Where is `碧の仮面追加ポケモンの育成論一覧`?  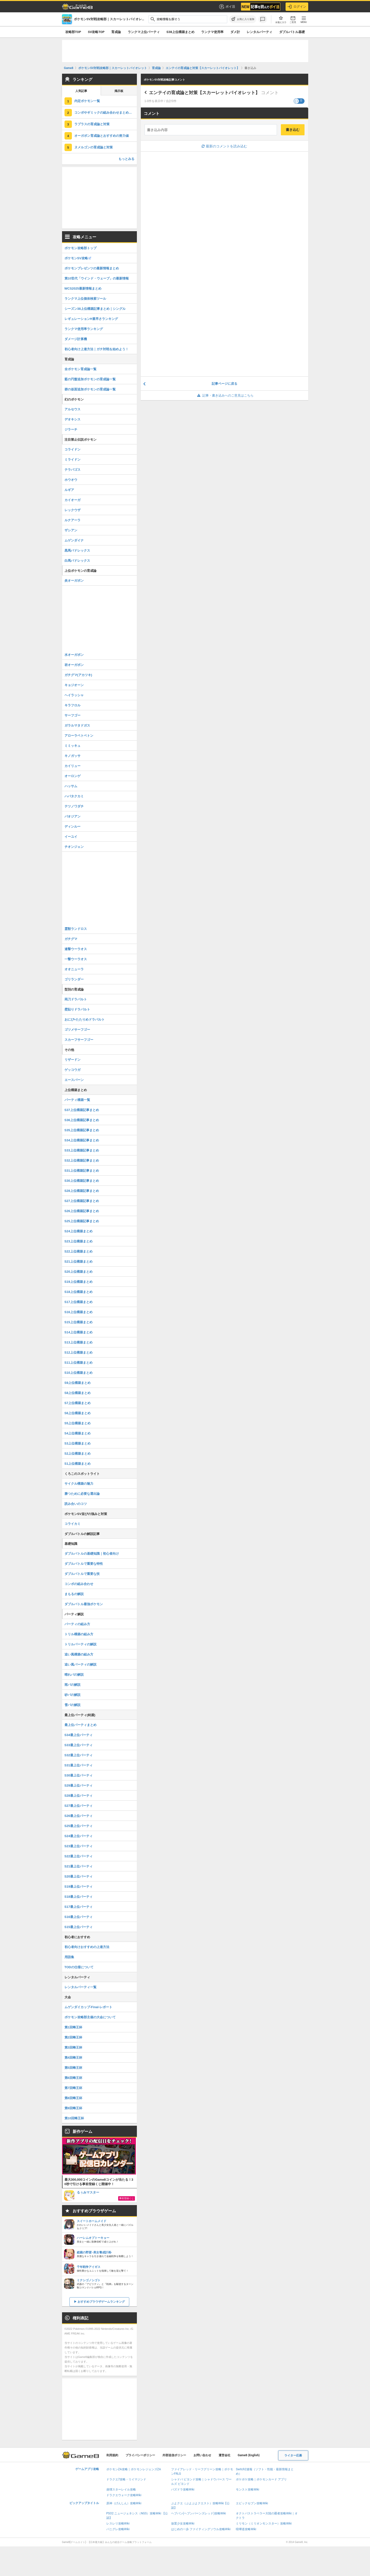
碧の仮面追加ポケモンの育成論一覧 is located at coordinates (90, 389).